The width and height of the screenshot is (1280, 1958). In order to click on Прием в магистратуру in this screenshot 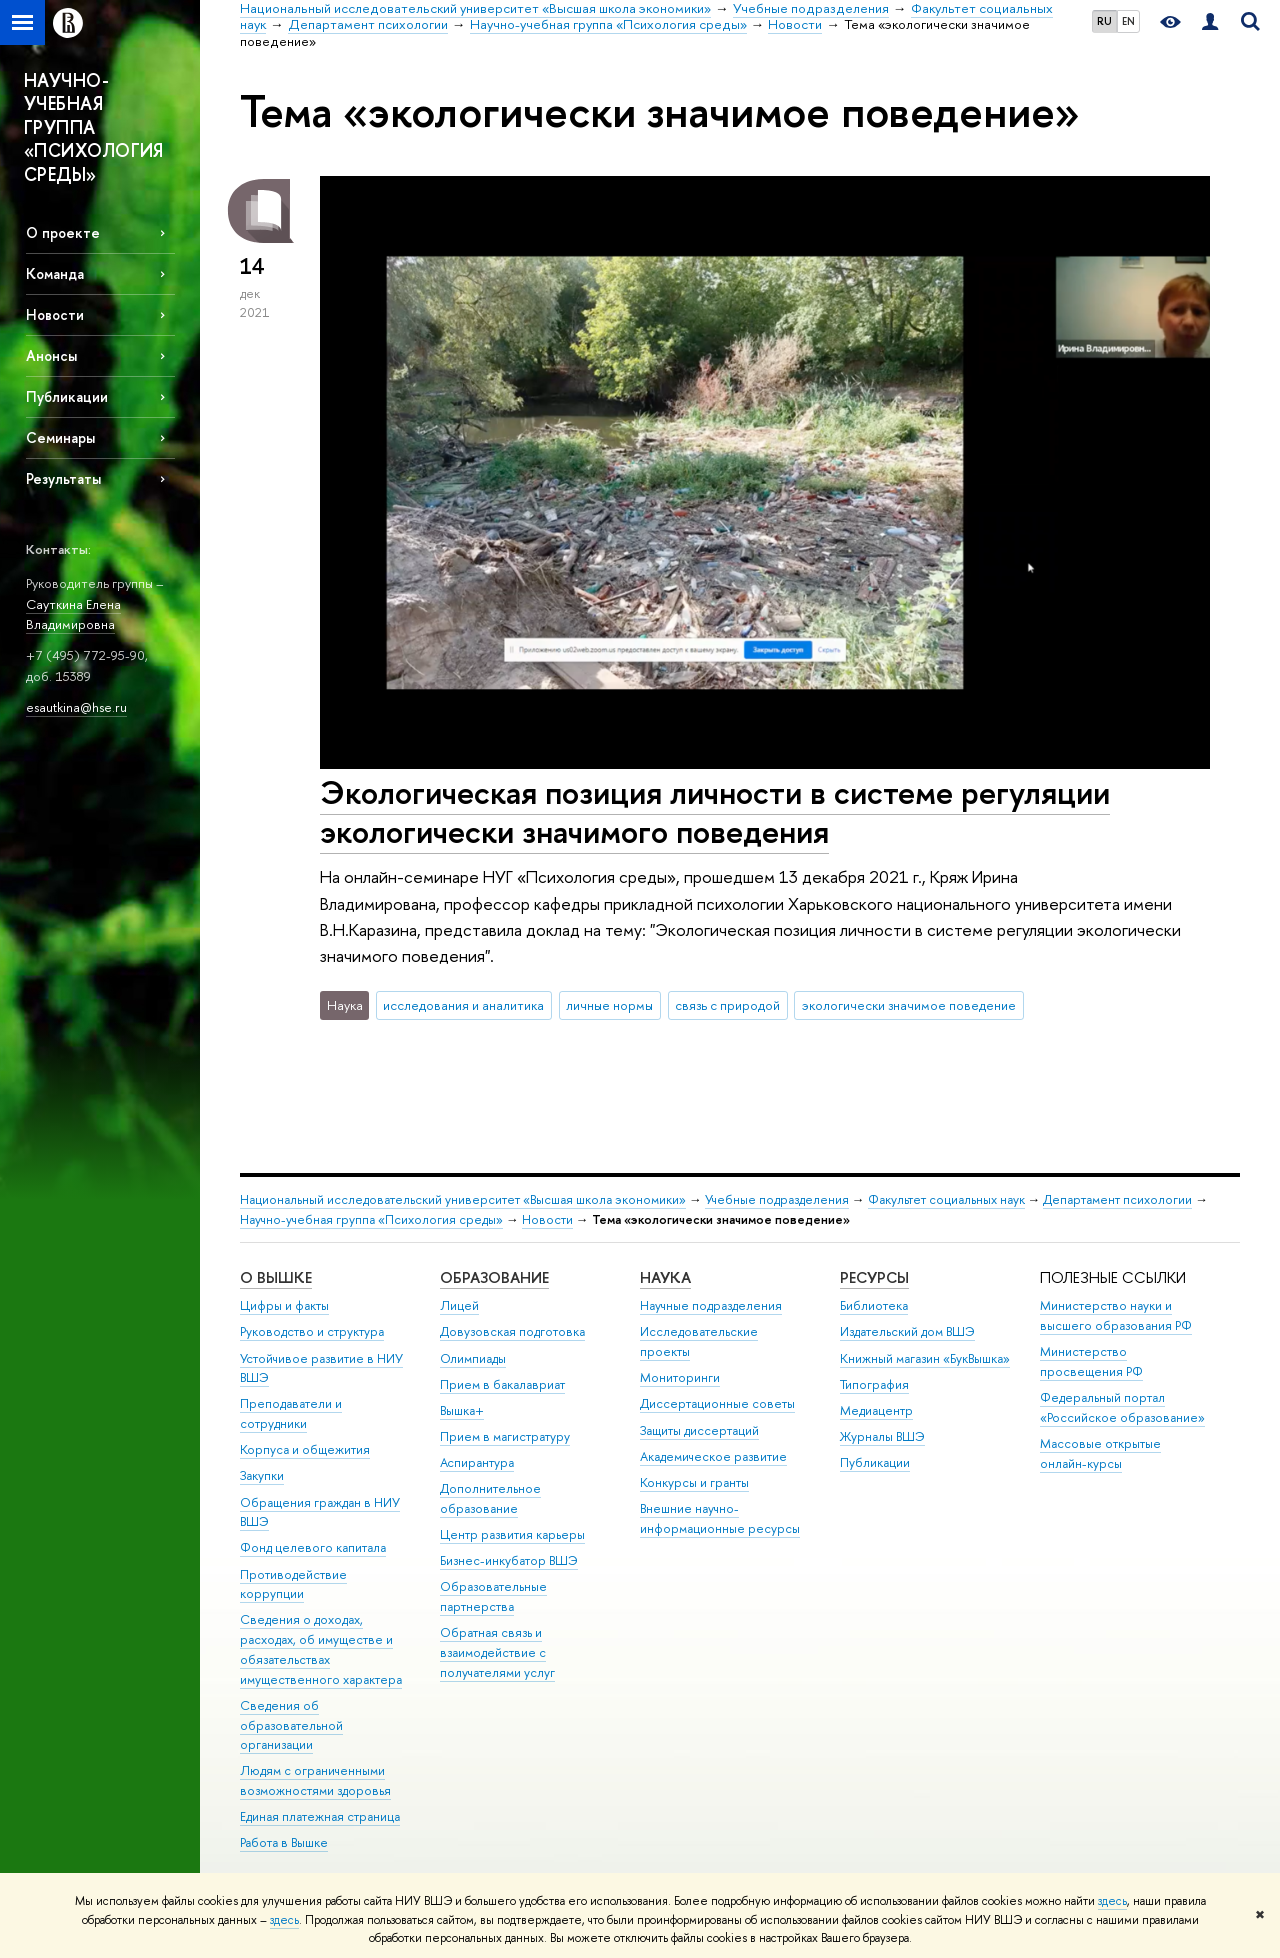, I will do `click(505, 1436)`.